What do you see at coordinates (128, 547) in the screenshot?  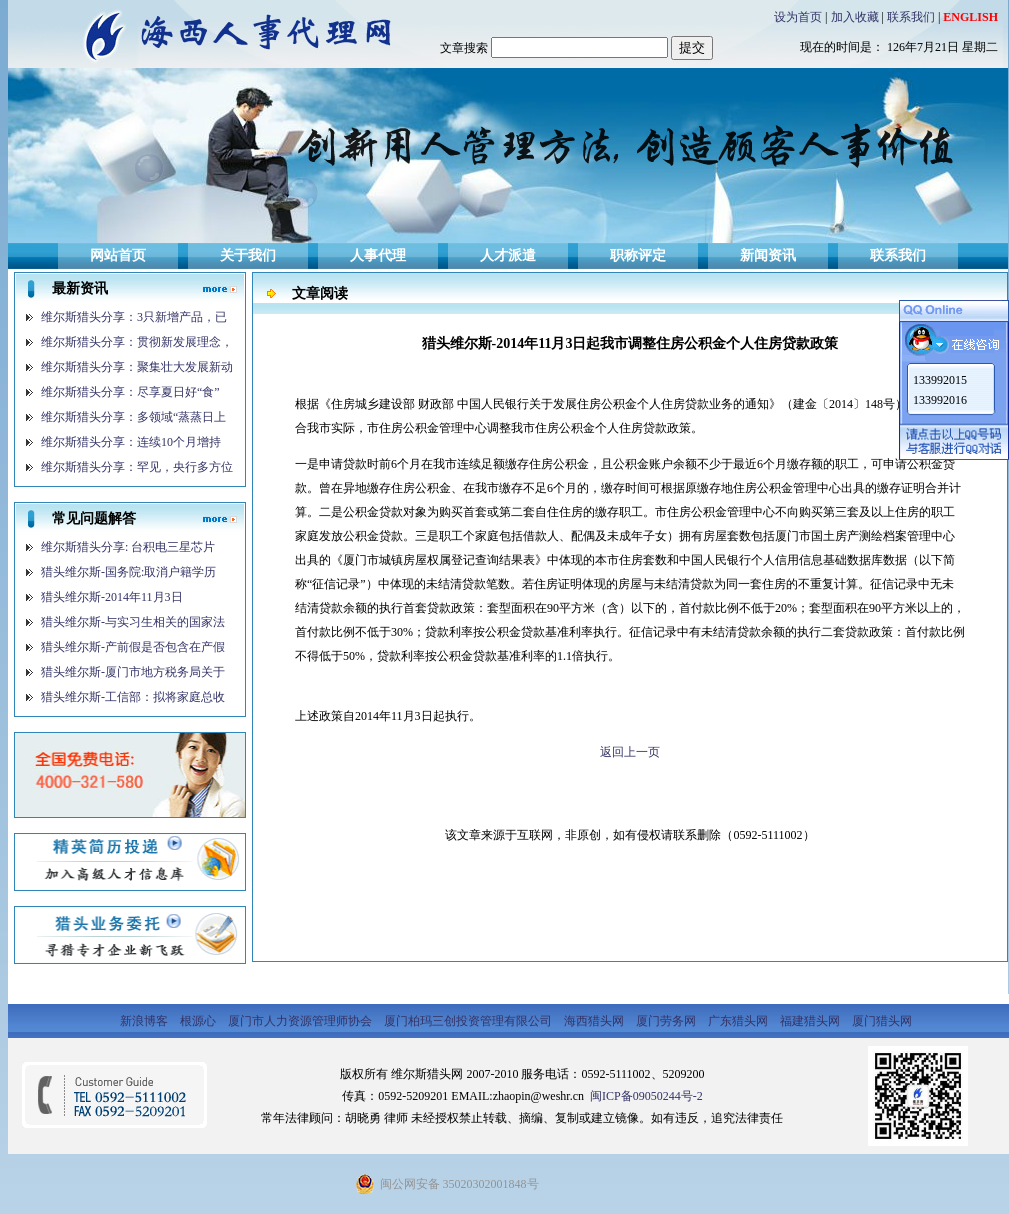 I see `维尔斯猎头分享: 台积电三星芯片` at bounding box center [128, 547].